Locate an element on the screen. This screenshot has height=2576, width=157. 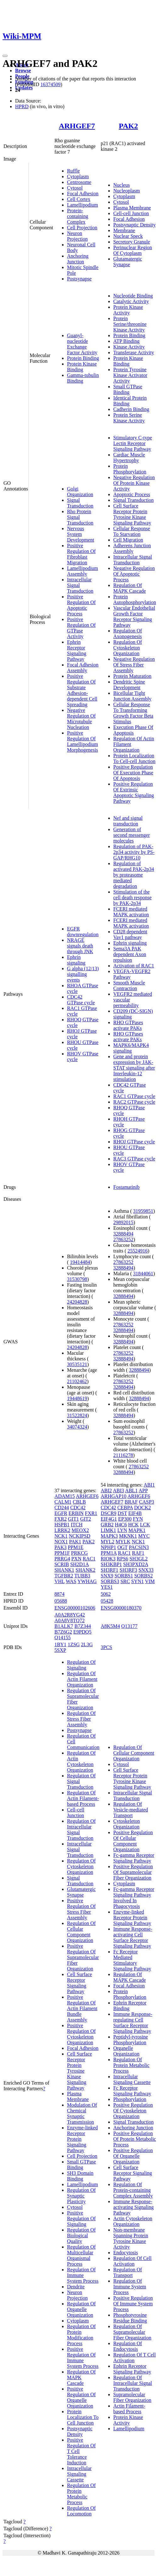
Regulation Of Biological Quality is located at coordinates (81, 2235).